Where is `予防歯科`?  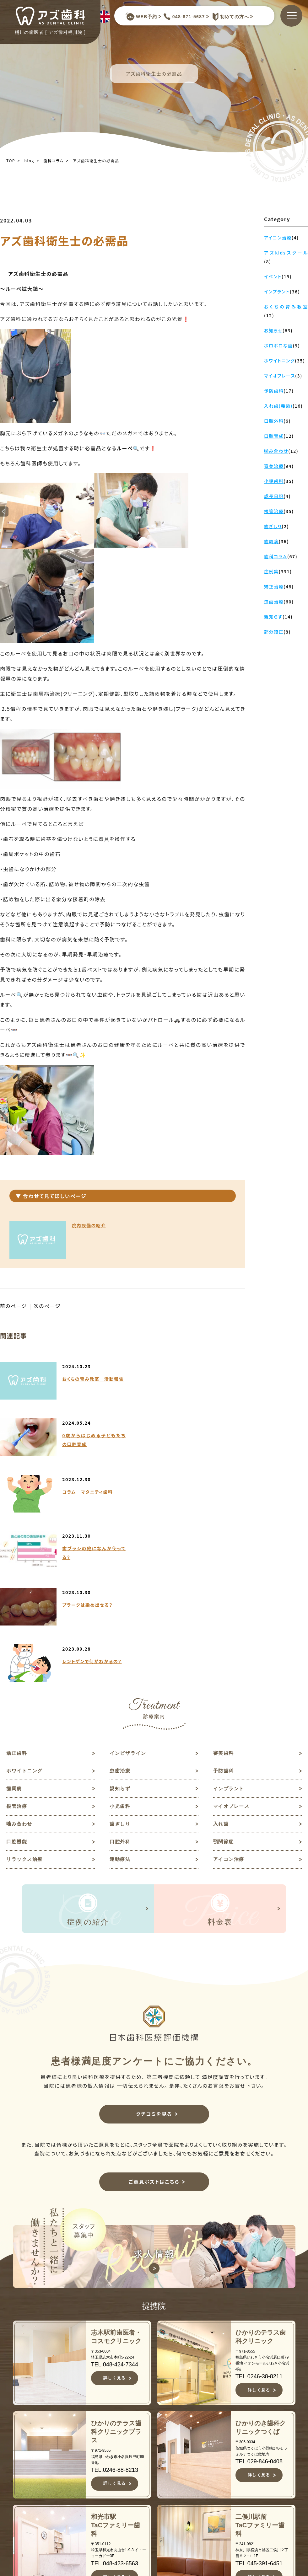
予防歯科 is located at coordinates (224, 1602).